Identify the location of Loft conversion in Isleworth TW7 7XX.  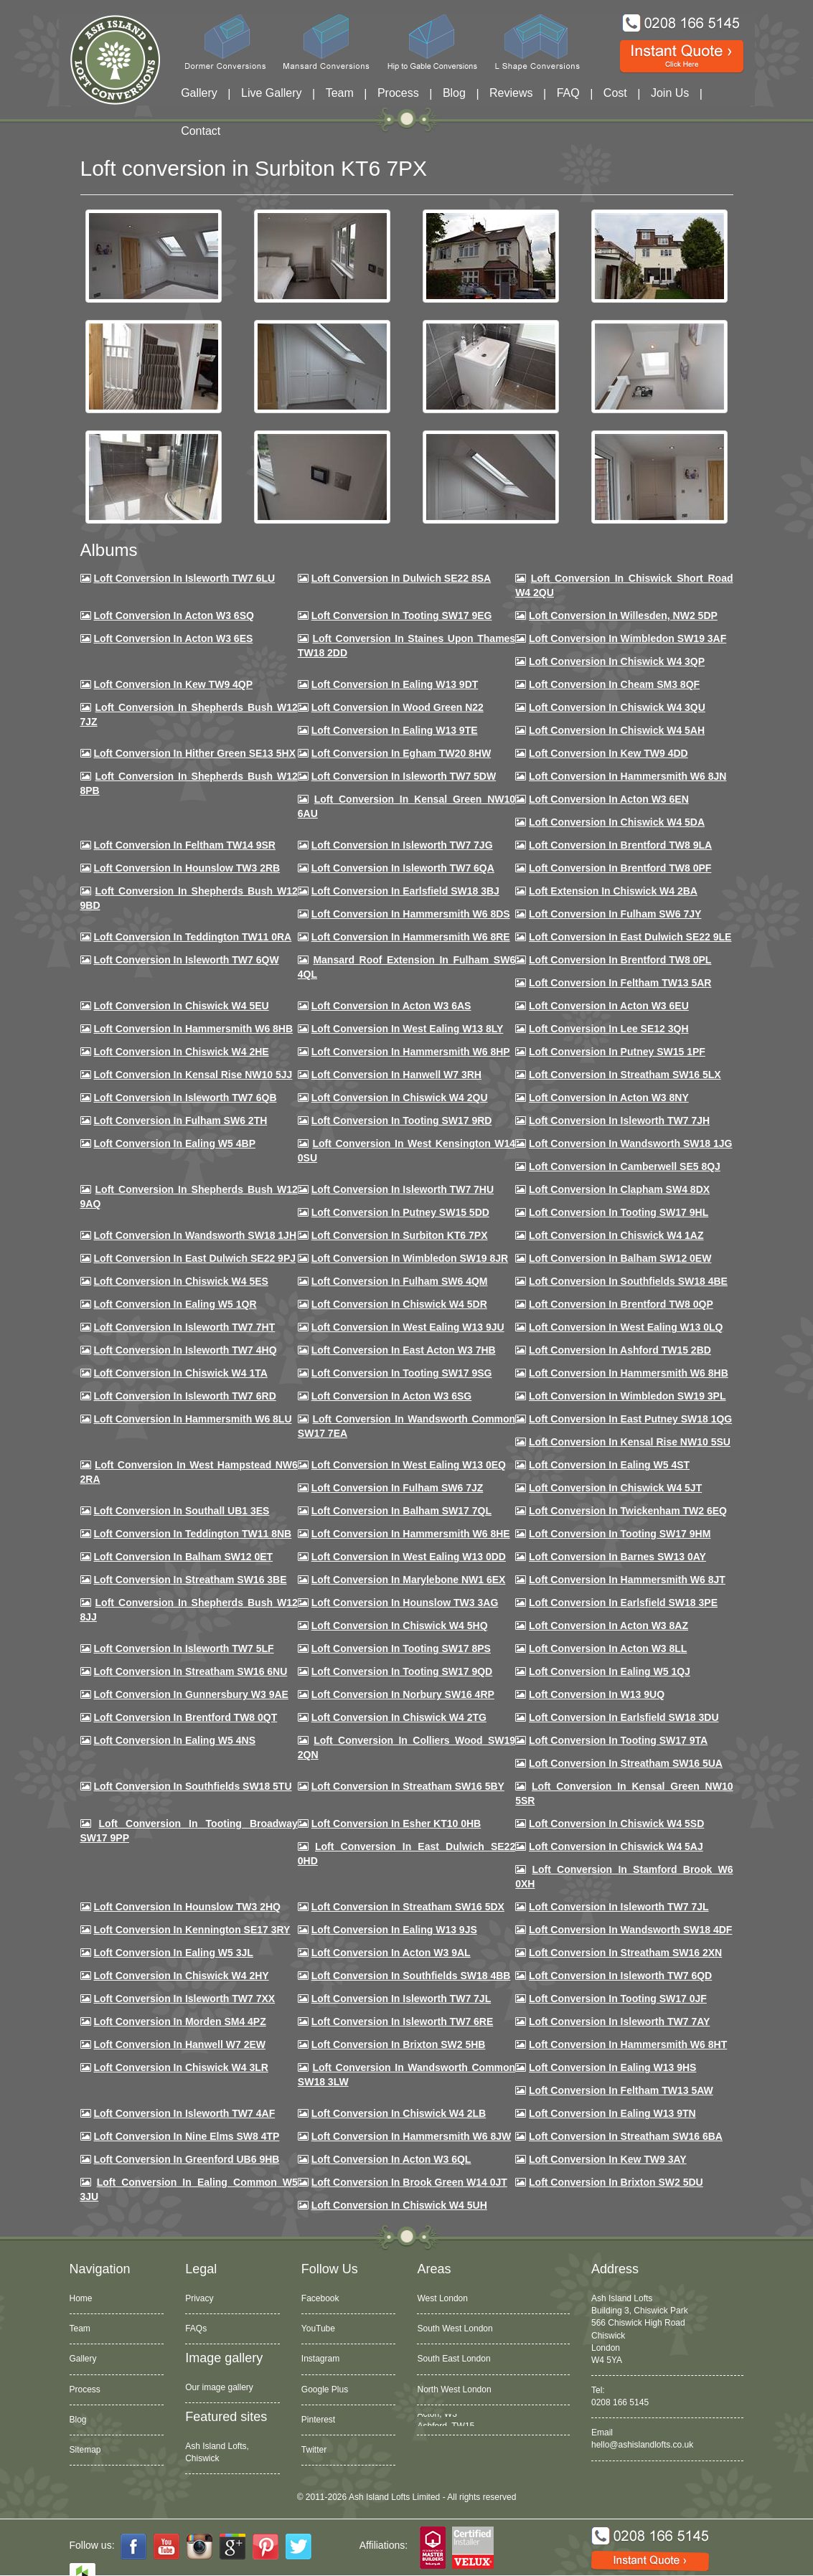
(184, 1998).